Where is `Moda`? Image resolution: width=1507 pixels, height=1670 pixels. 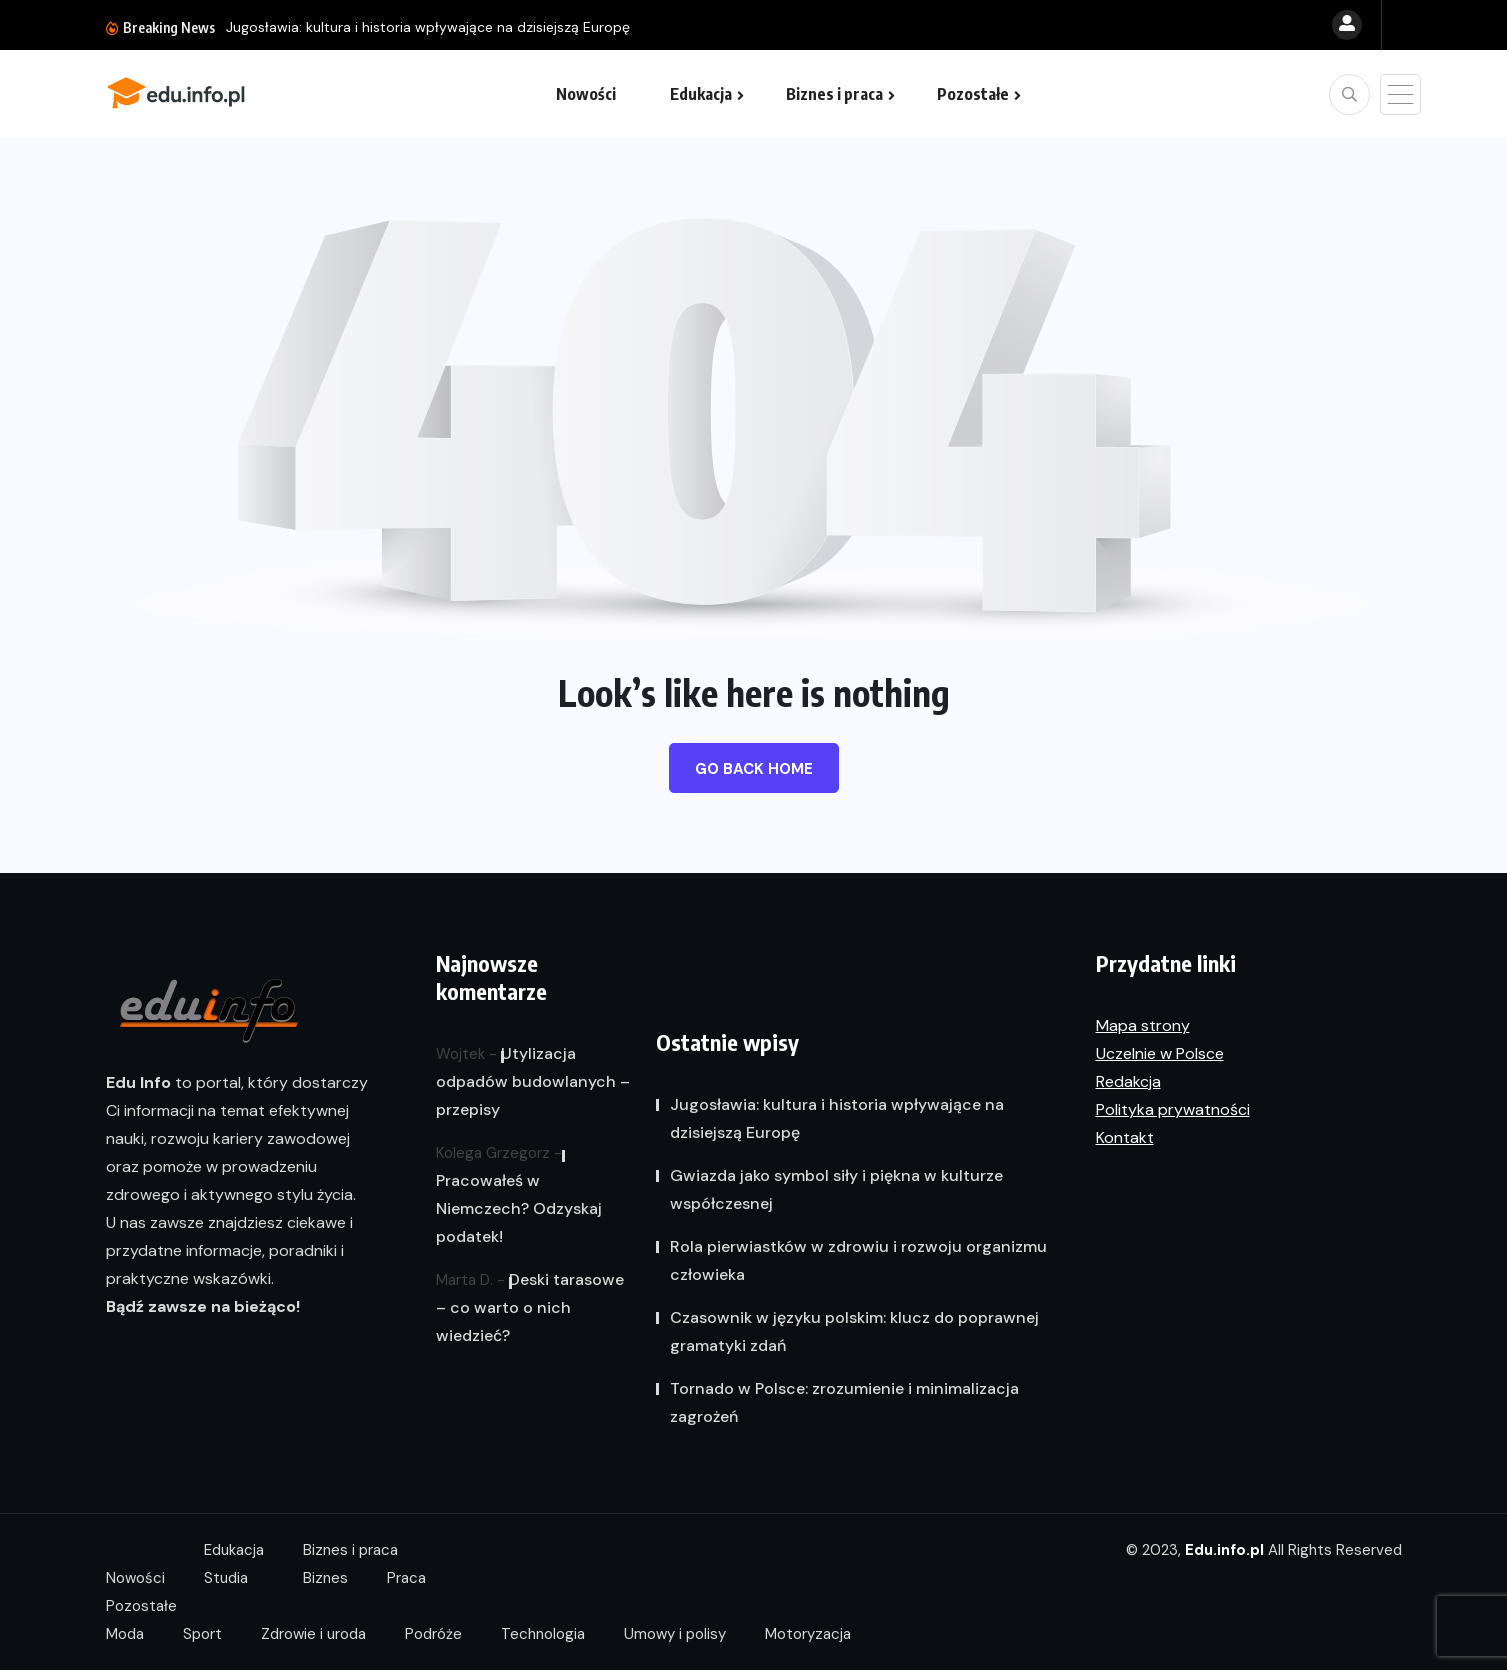
Moda is located at coordinates (125, 1634).